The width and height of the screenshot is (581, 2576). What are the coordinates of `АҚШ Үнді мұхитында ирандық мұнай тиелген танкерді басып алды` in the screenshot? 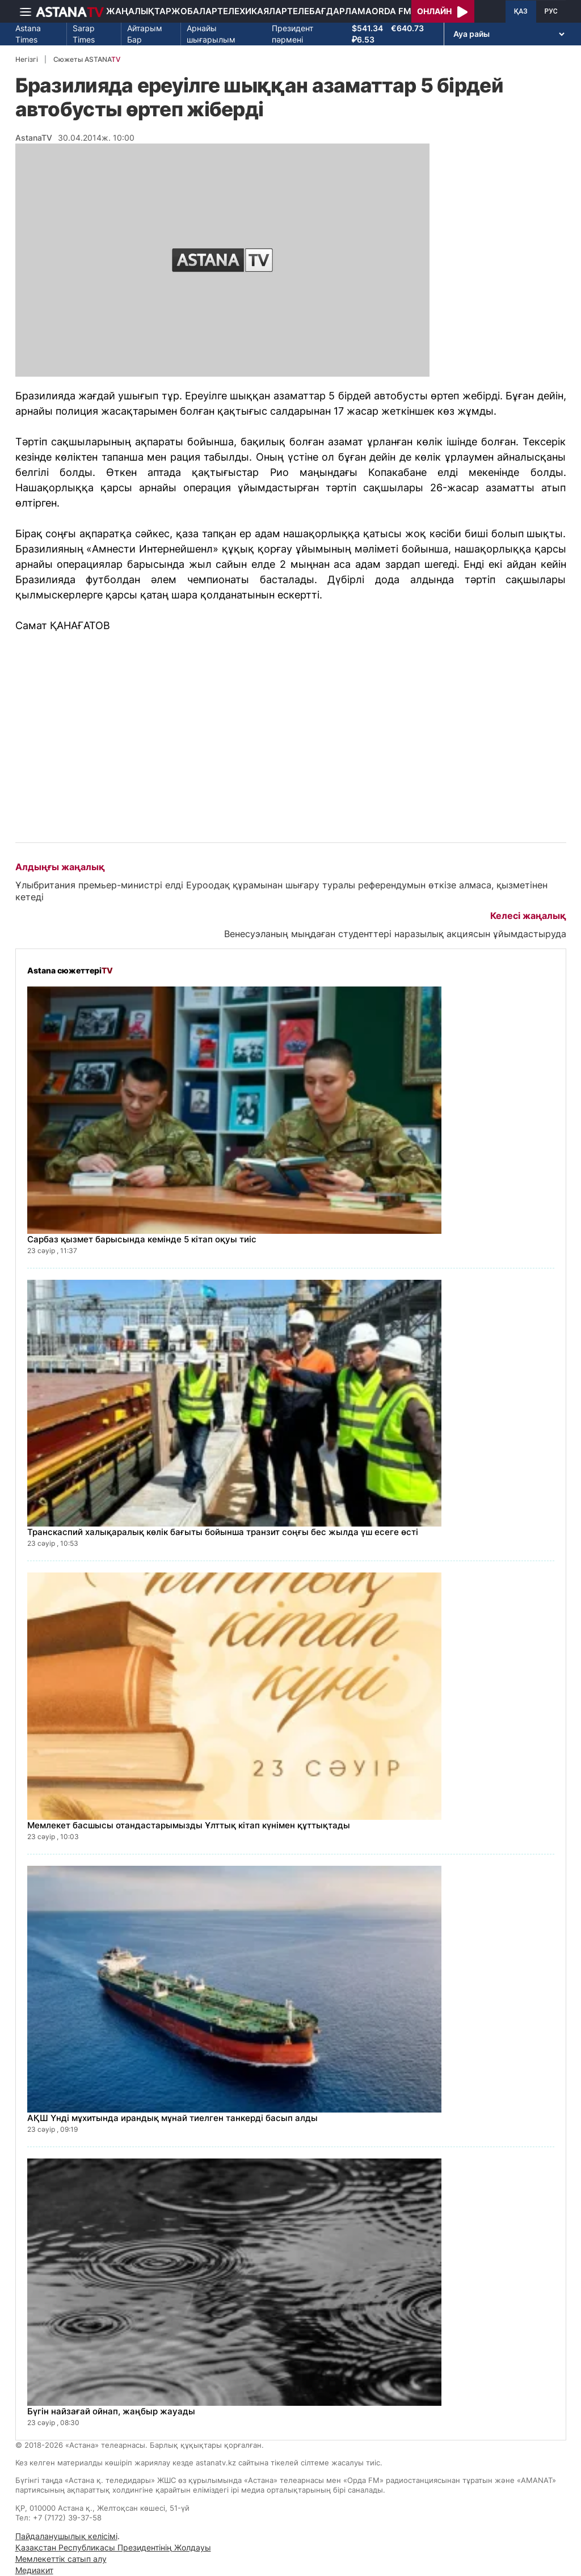 It's located at (172, 2118).